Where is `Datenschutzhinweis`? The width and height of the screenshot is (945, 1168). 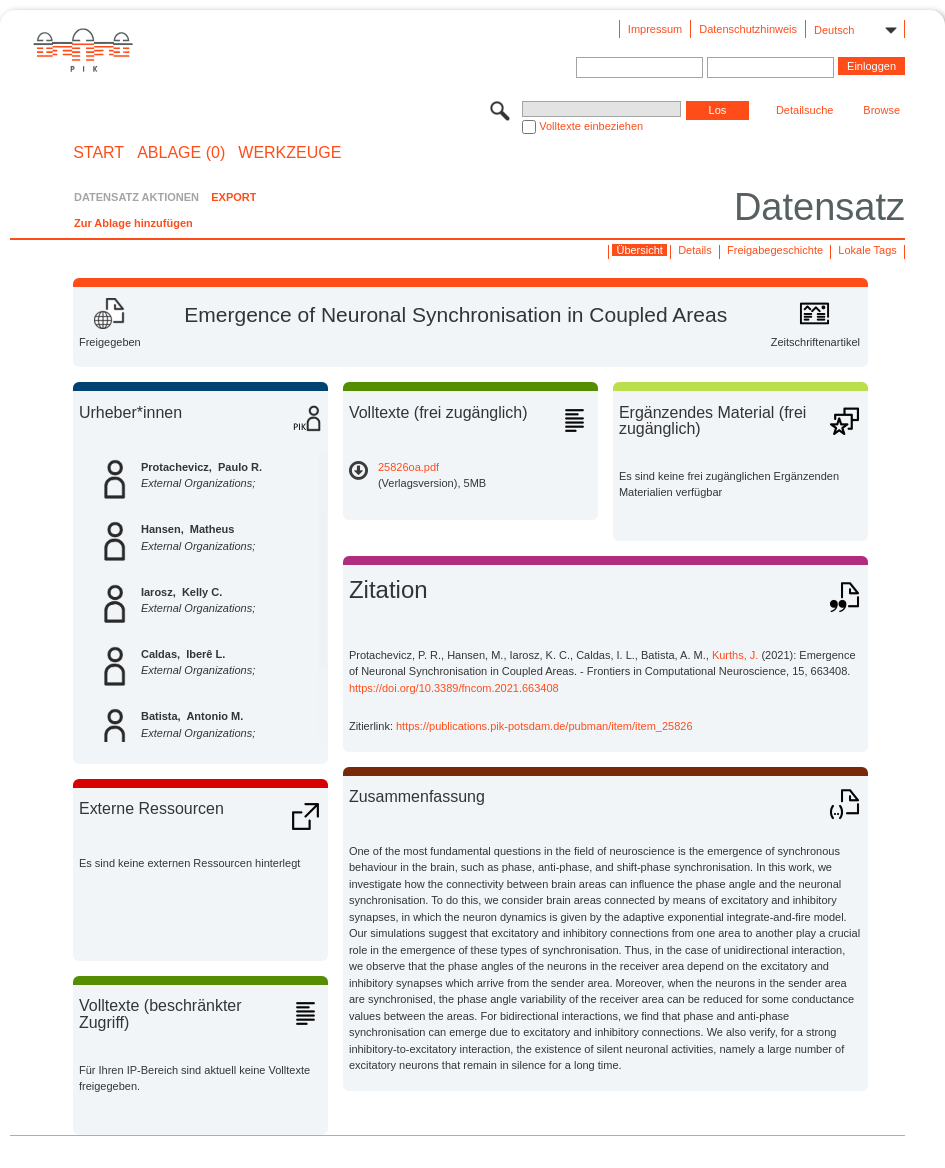
Datenschutzhinweis is located at coordinates (748, 29).